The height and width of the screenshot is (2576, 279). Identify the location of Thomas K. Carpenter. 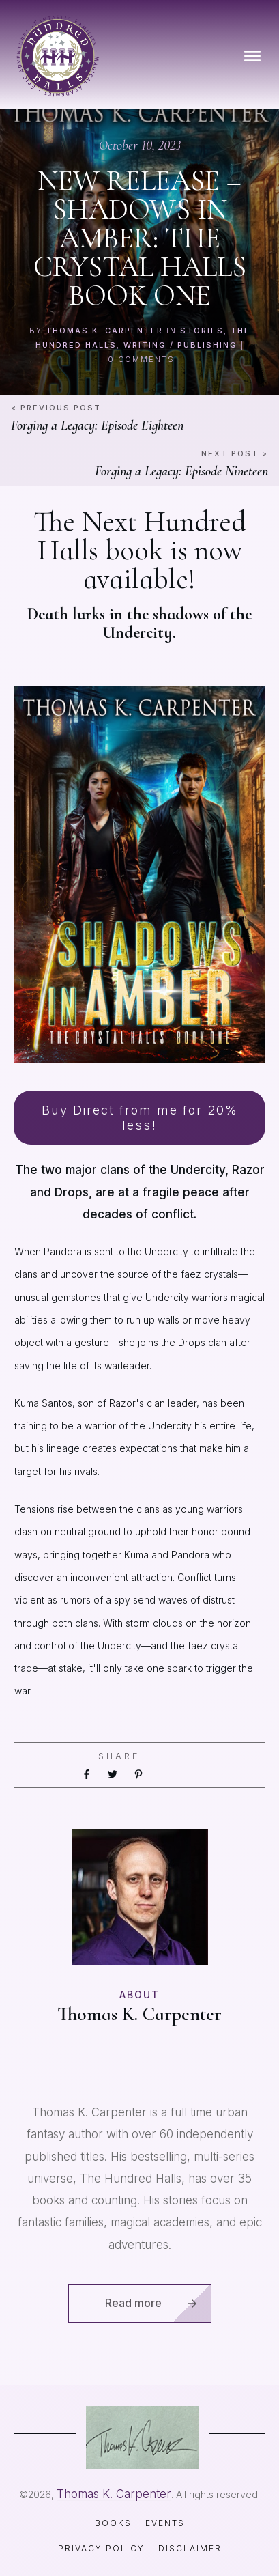
(104, 330).